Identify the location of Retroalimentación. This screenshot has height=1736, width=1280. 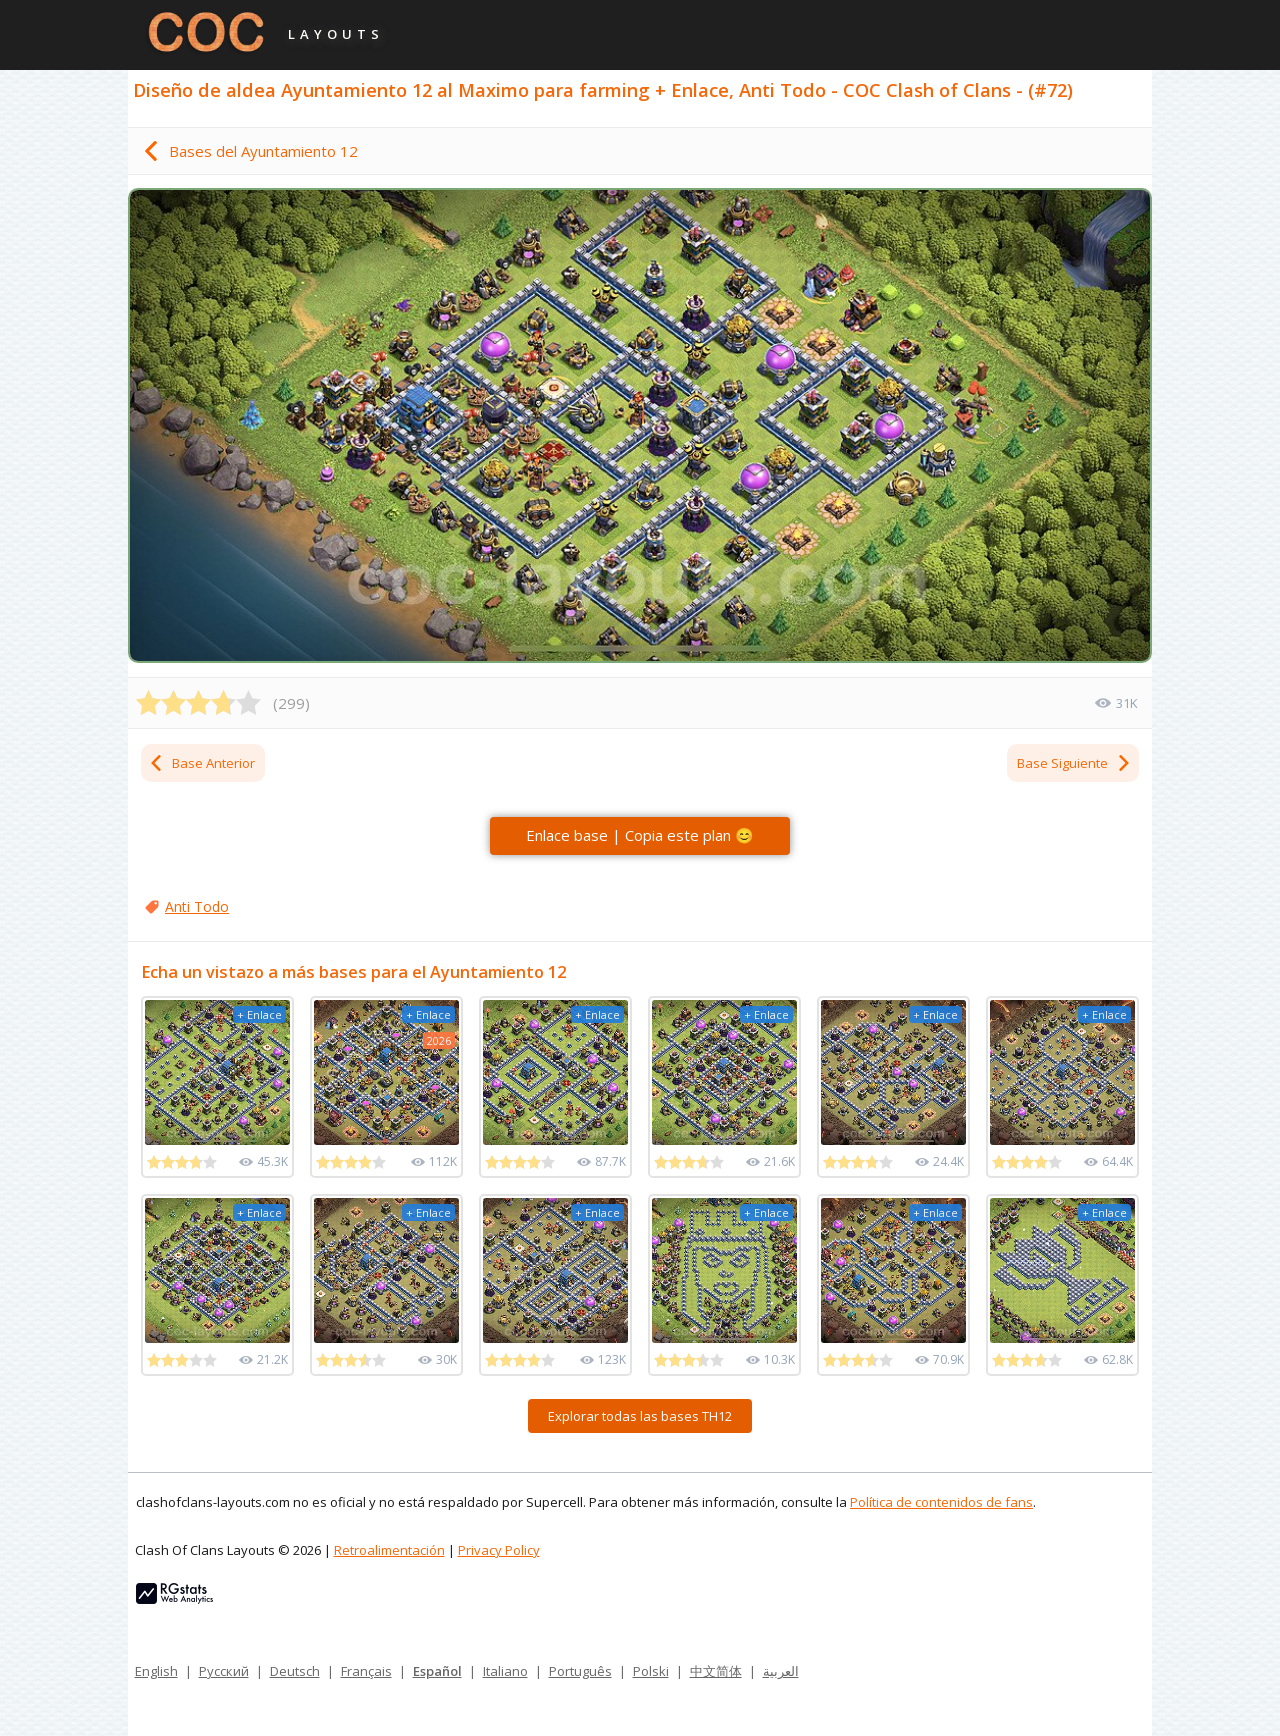
(389, 1550).